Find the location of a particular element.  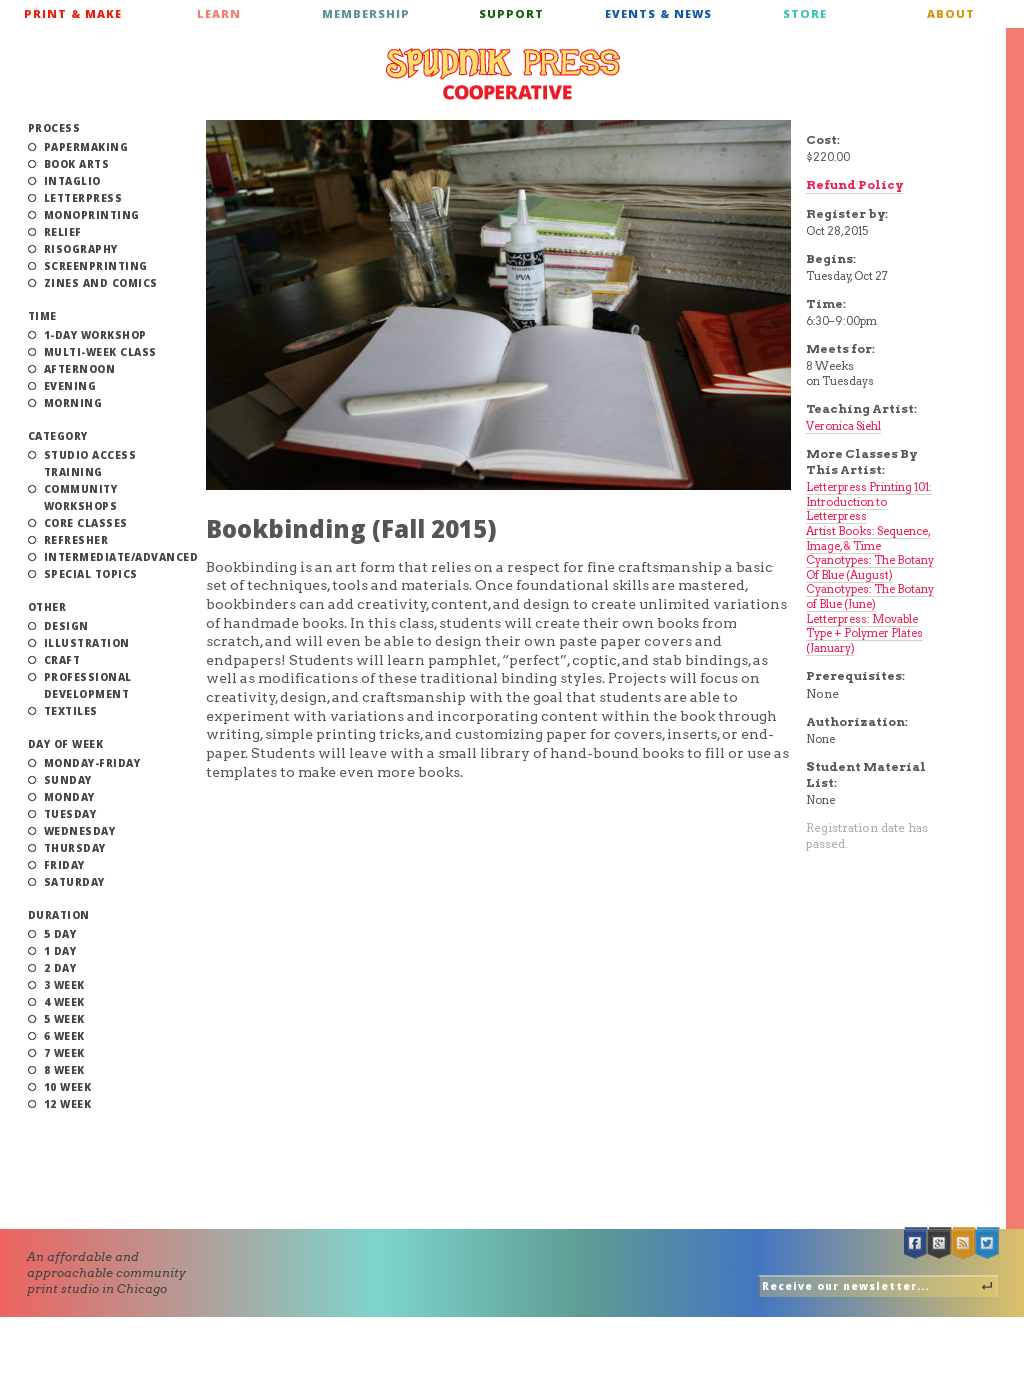

Friday is located at coordinates (64, 865).